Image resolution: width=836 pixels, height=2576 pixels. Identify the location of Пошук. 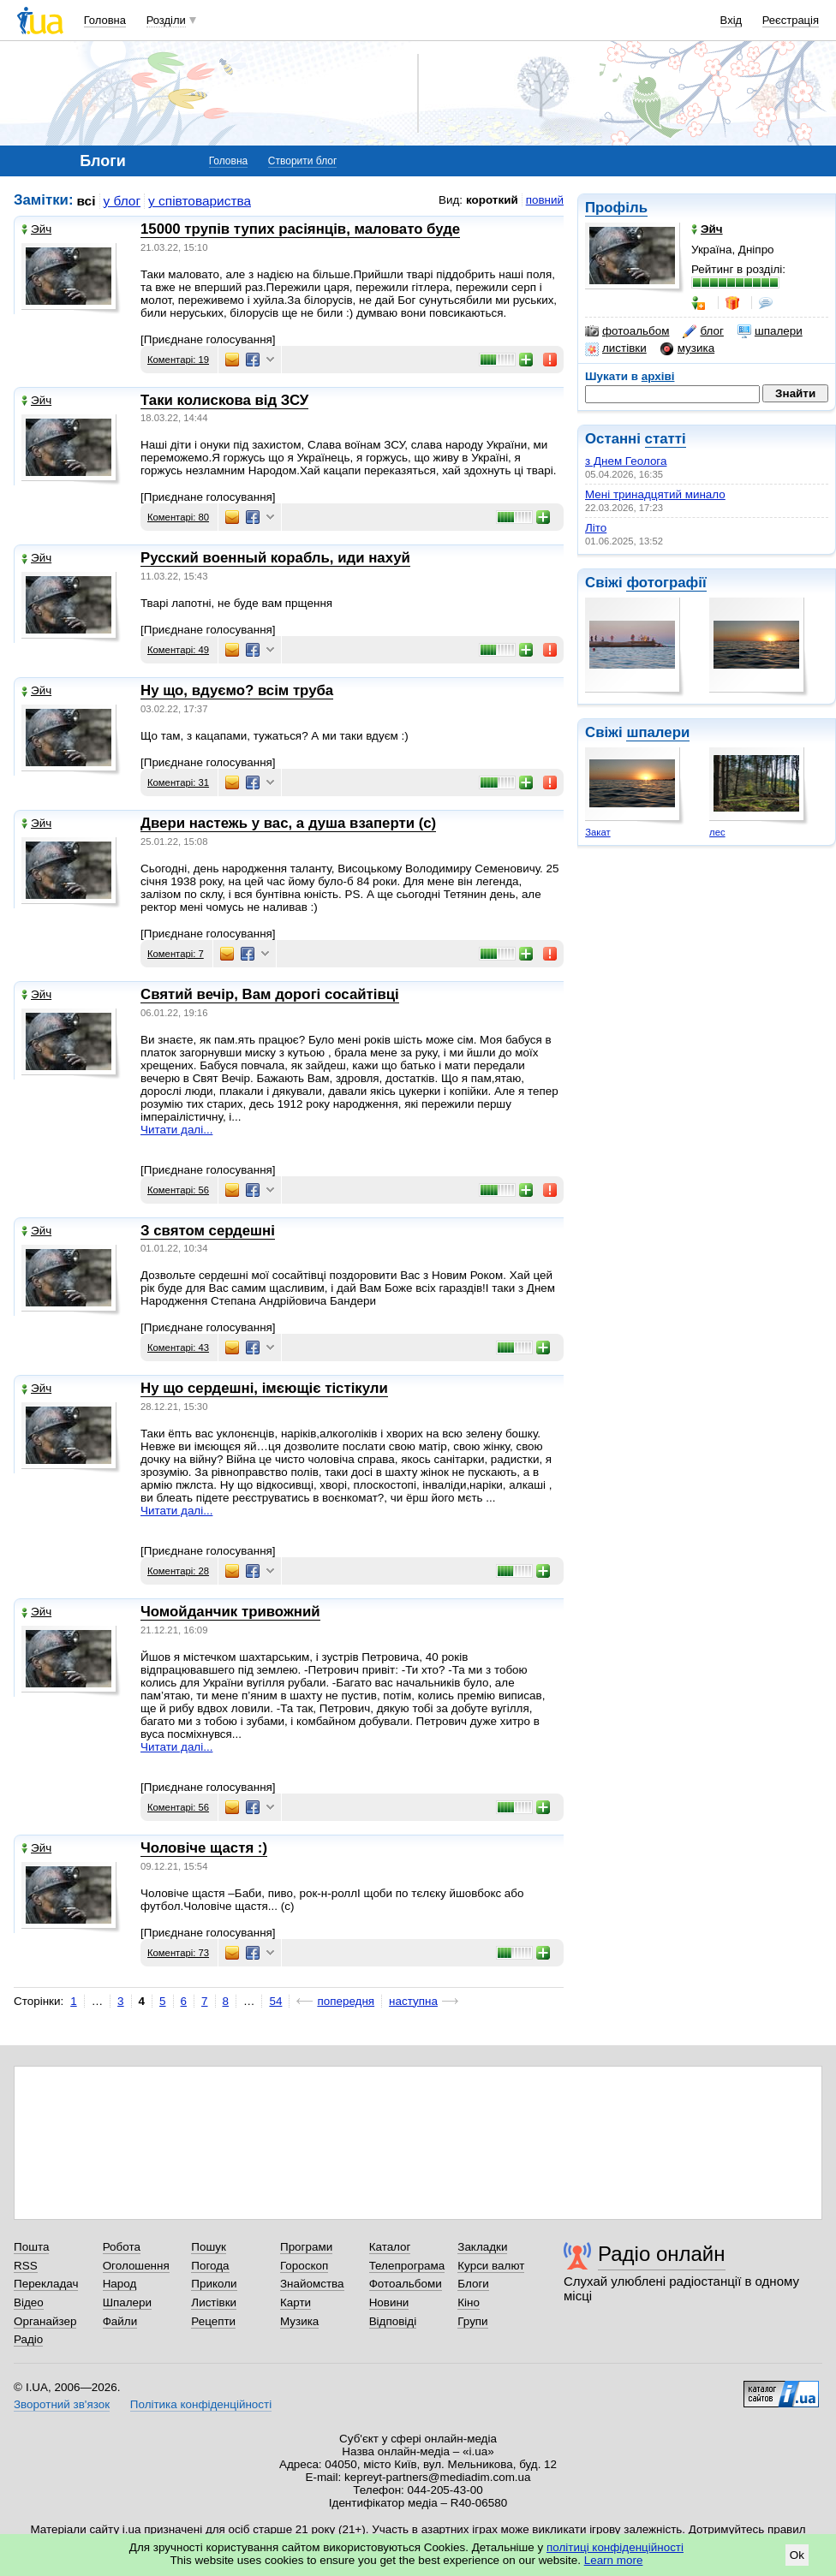
(208, 2246).